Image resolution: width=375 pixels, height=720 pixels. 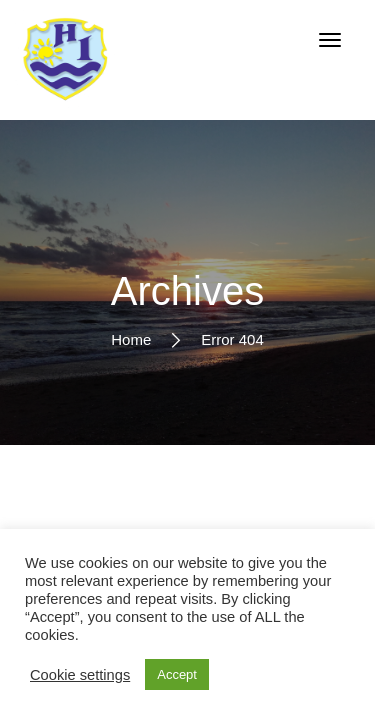 I want to click on Cookie settings [button], so click(x=80, y=675).